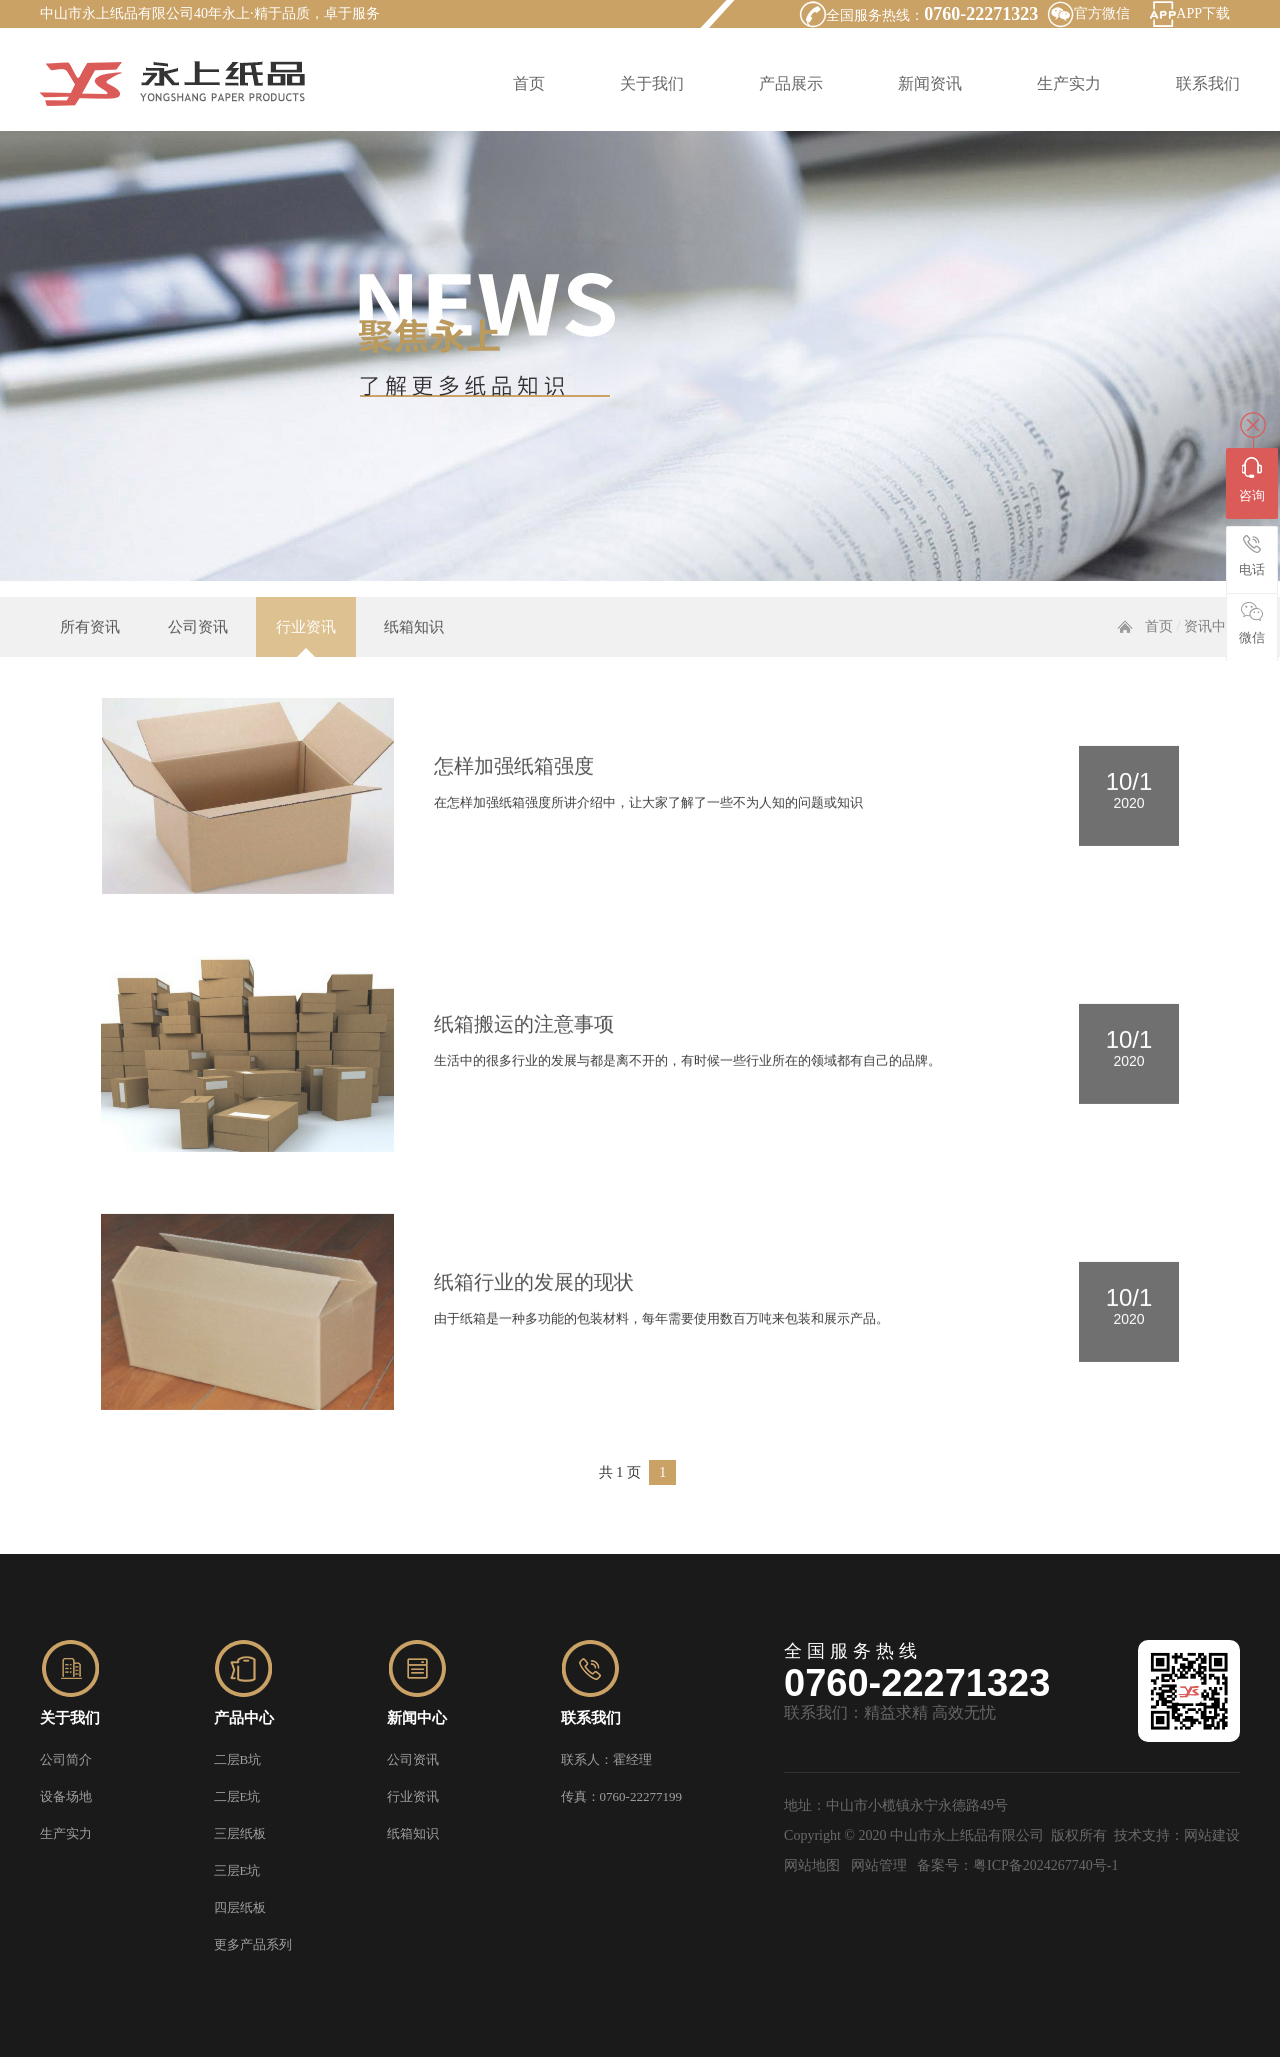 The image size is (1280, 2057). I want to click on 生产实力, so click(1069, 83).